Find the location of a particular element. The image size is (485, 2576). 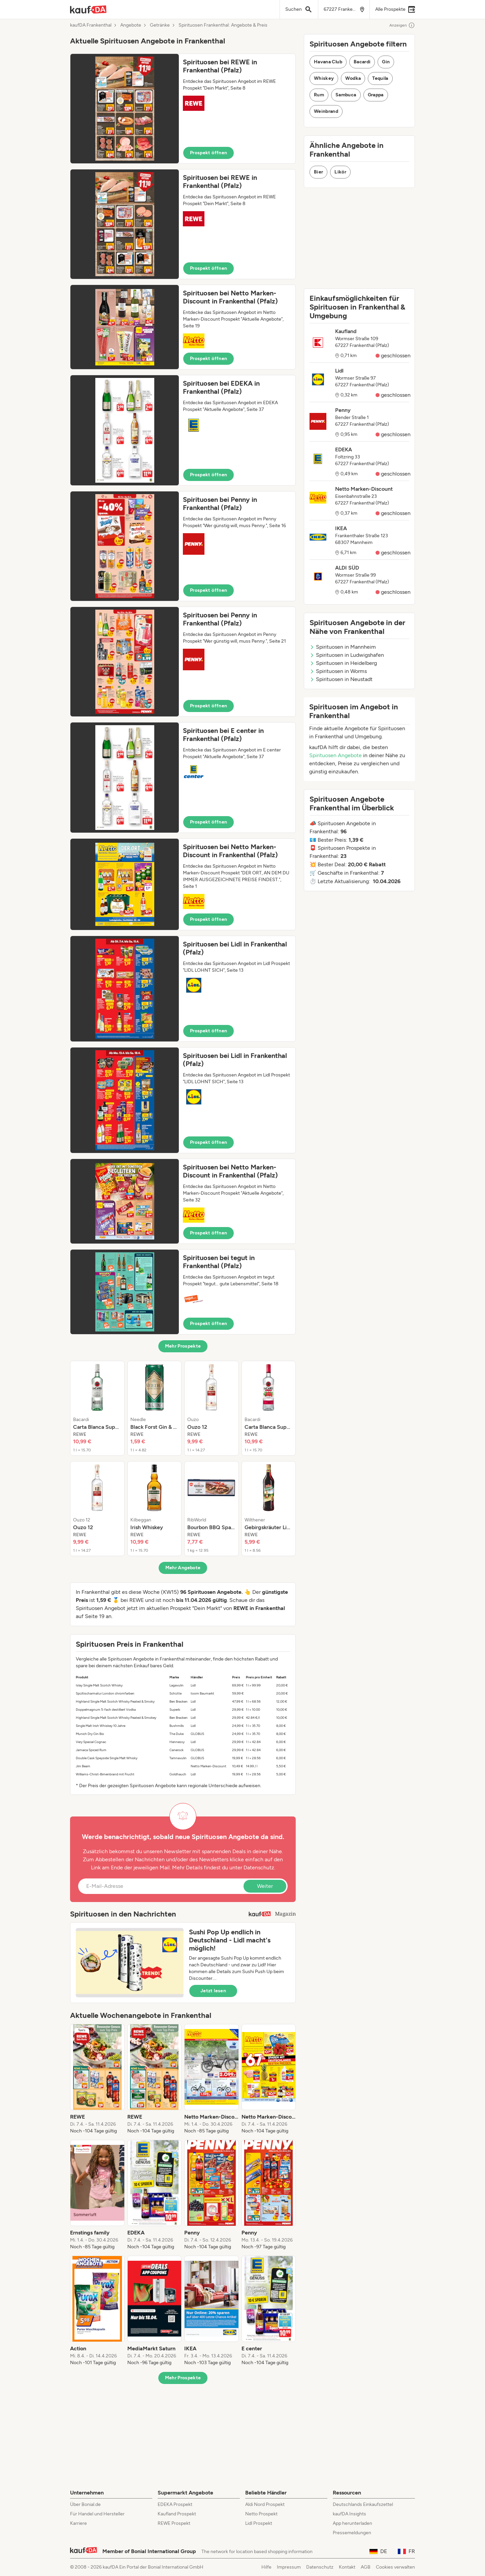

Gin is located at coordinates (386, 62).